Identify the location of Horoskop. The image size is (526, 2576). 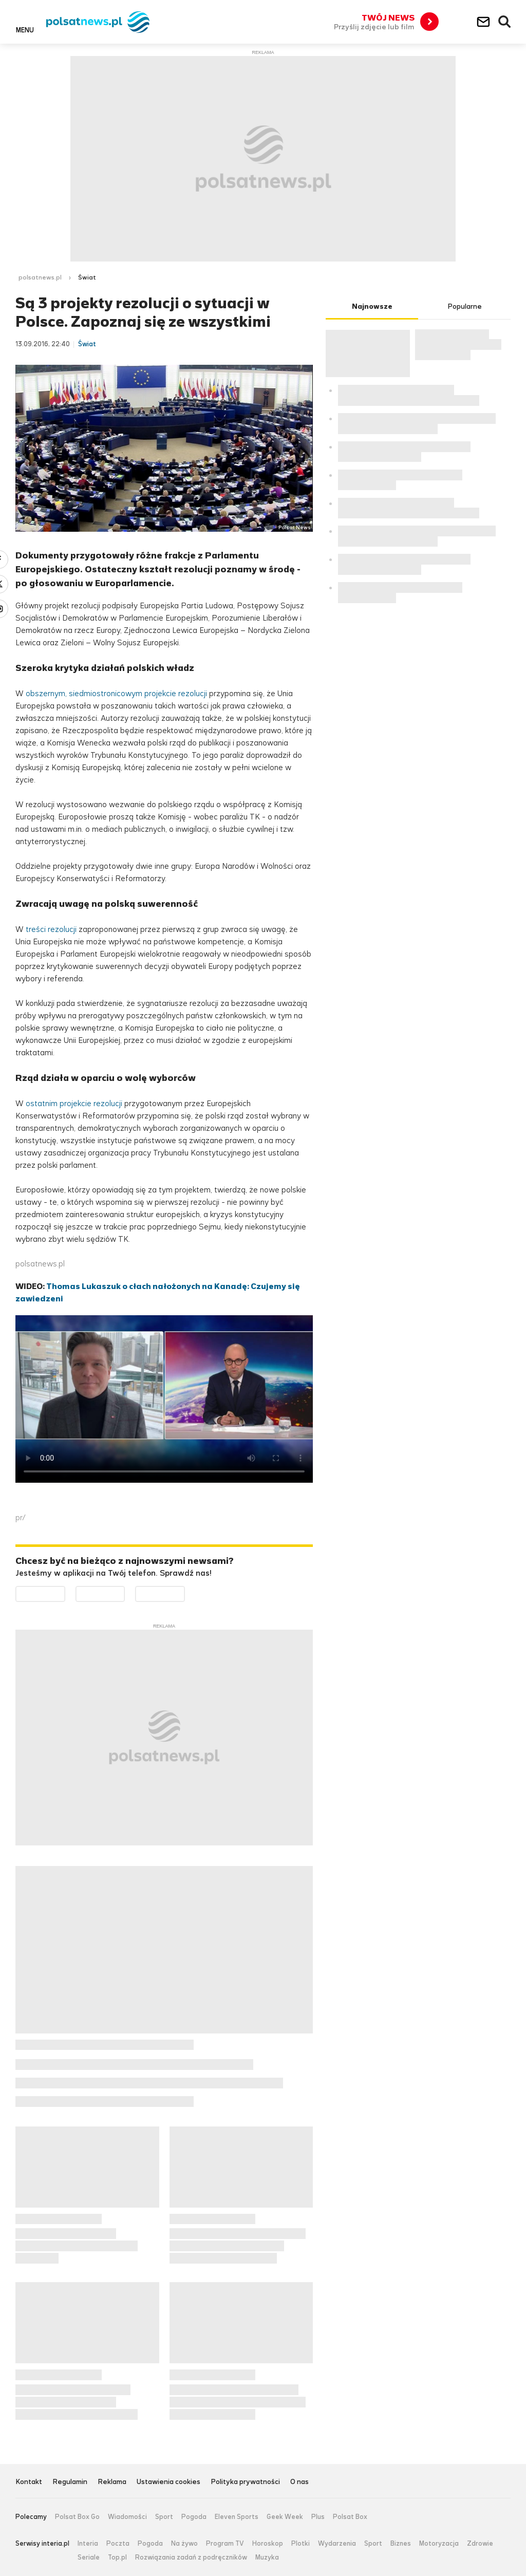
(267, 2544).